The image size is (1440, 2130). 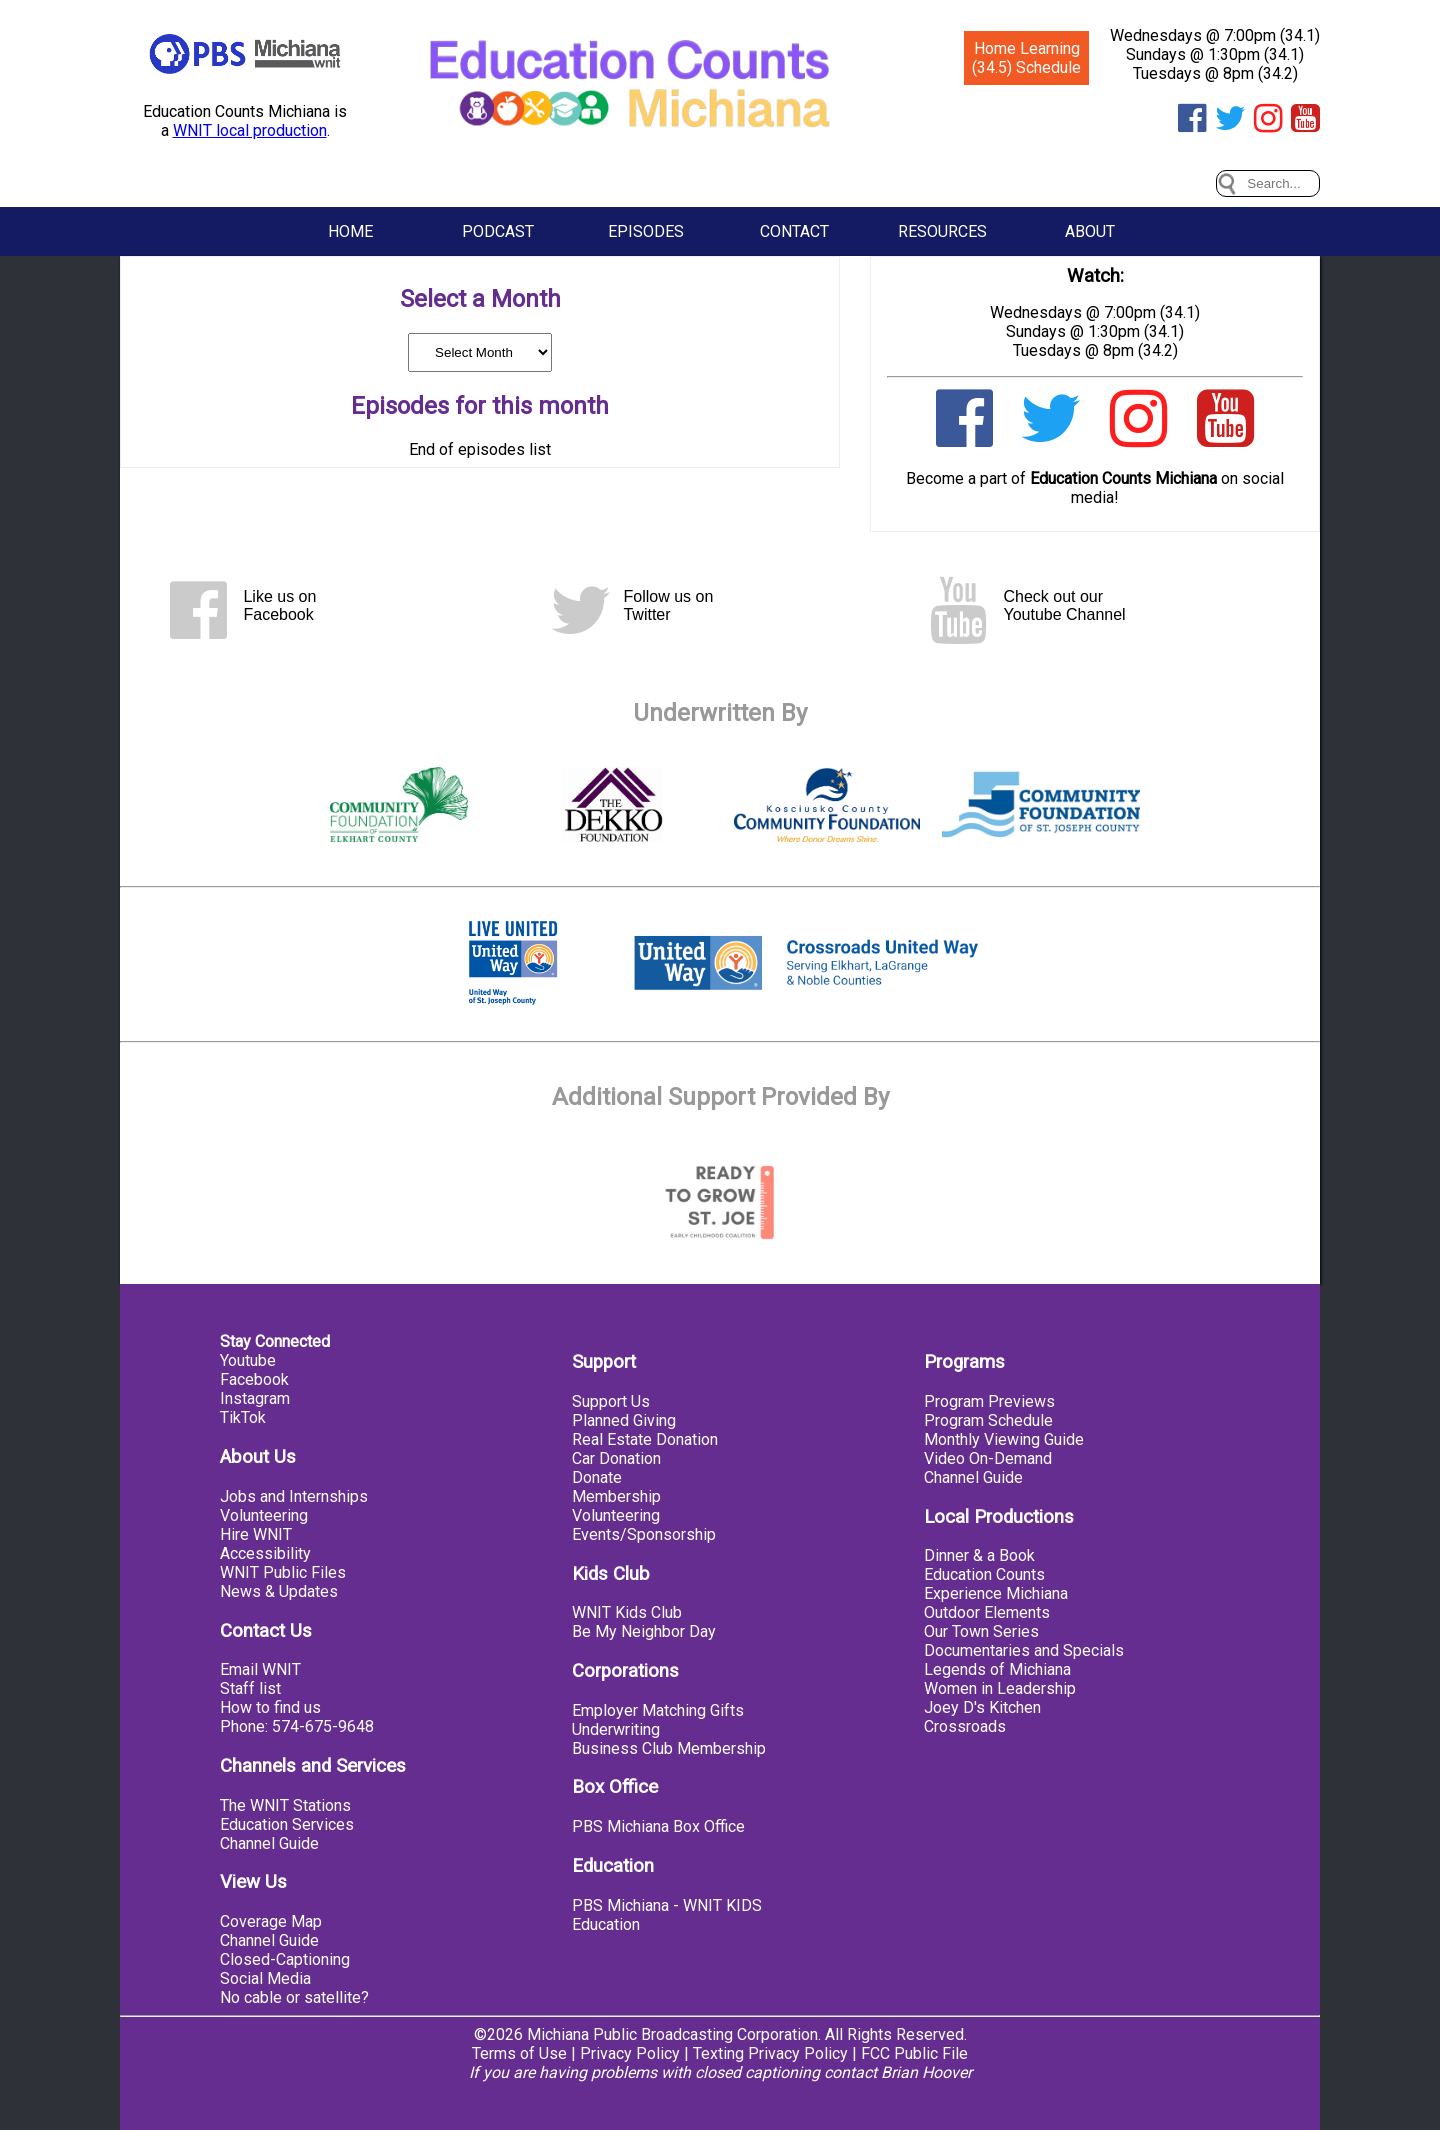 What do you see at coordinates (984, 1574) in the screenshot?
I see `Education Counts` at bounding box center [984, 1574].